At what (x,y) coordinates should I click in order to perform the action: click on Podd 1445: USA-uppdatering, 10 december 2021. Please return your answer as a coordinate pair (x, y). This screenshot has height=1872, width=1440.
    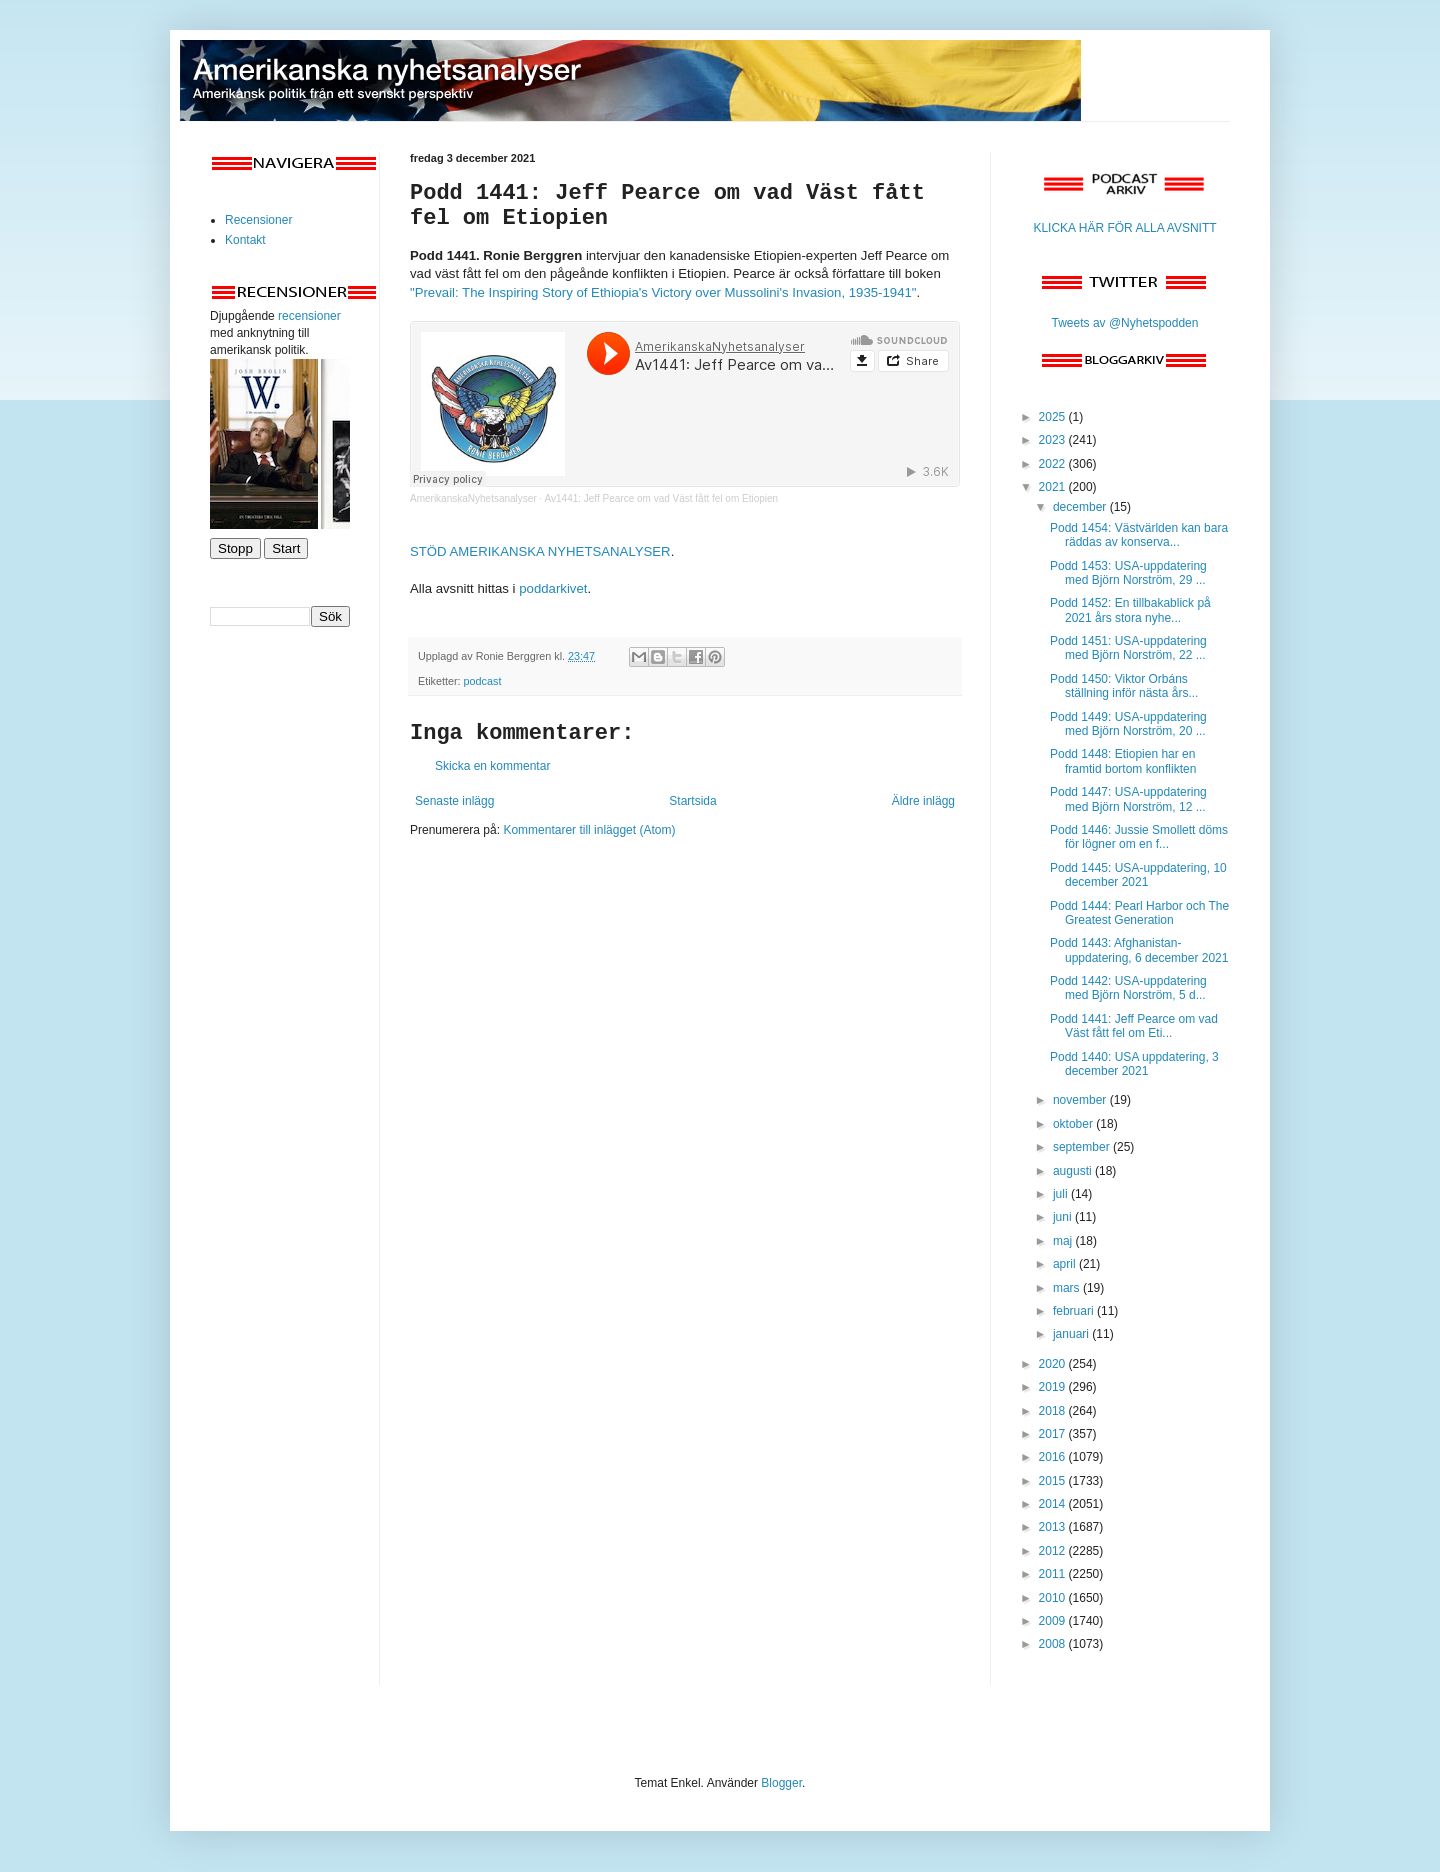
    Looking at the image, I should click on (1138, 875).